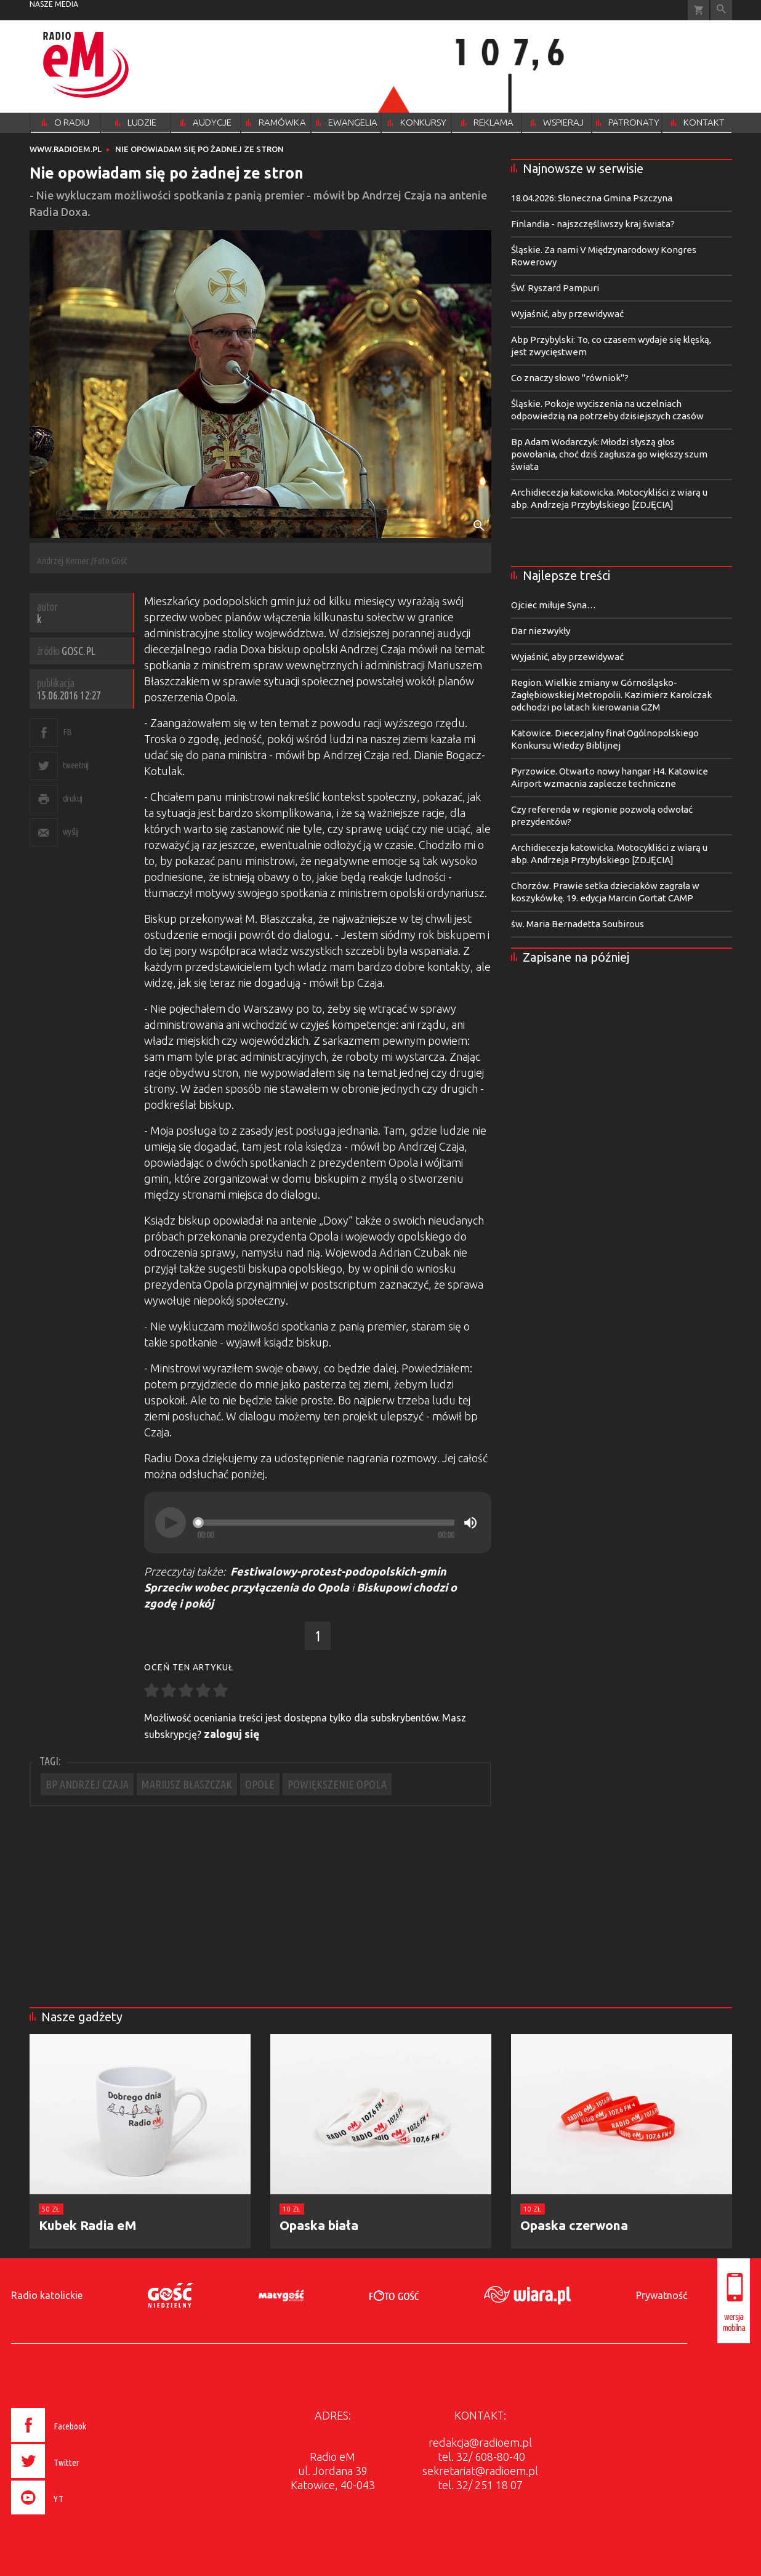 Image resolution: width=761 pixels, height=2576 pixels. I want to click on BP ANDRZEJ CZAJA, so click(87, 1784).